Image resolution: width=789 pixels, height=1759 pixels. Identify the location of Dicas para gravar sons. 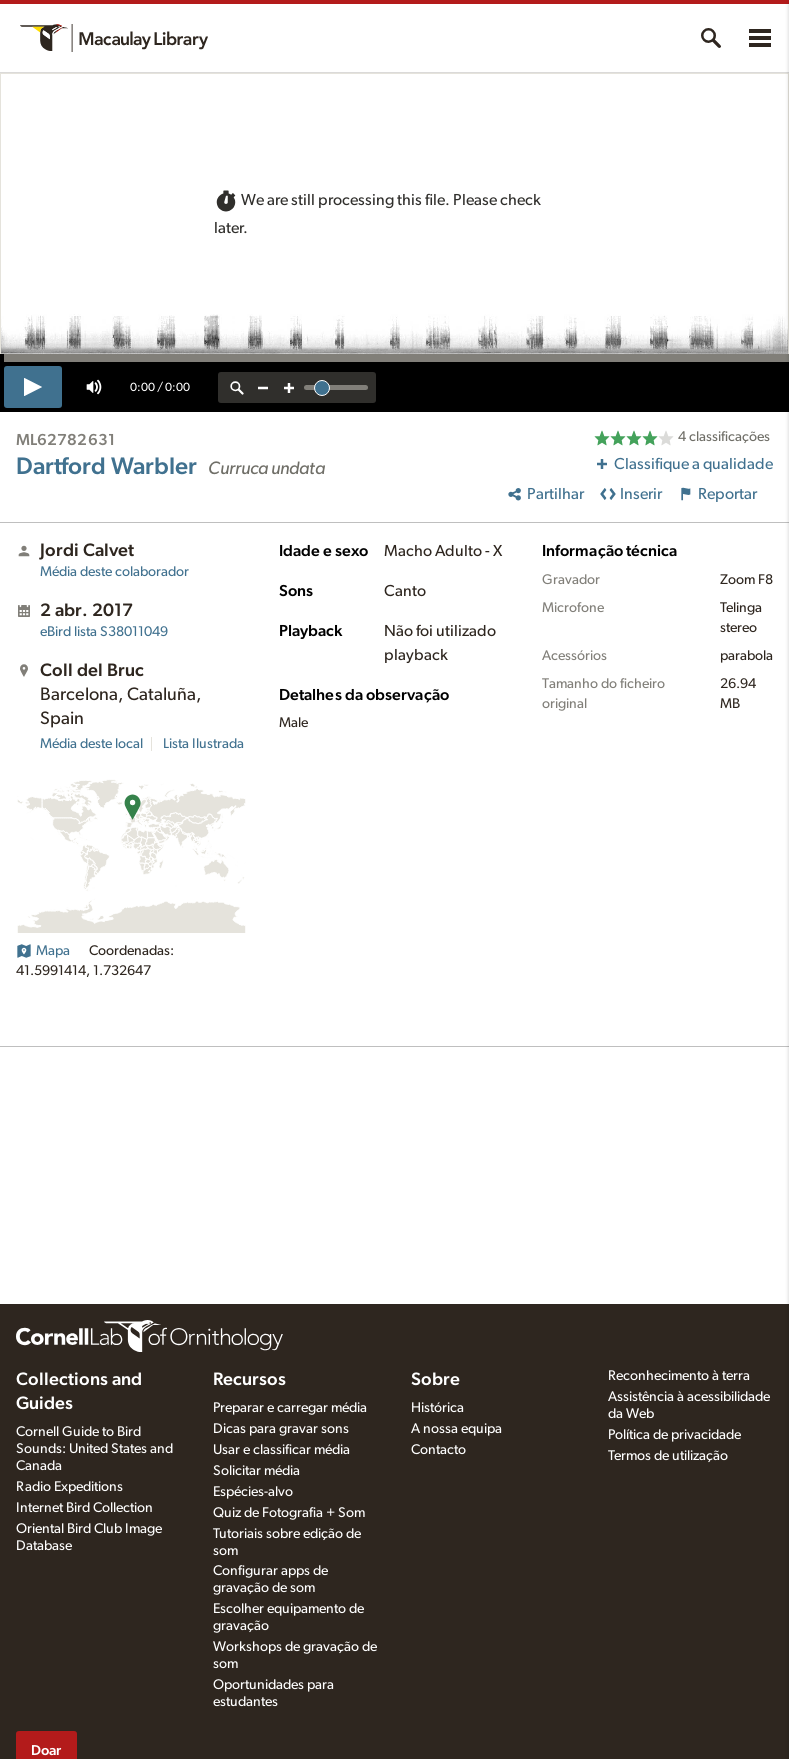
(281, 1429).